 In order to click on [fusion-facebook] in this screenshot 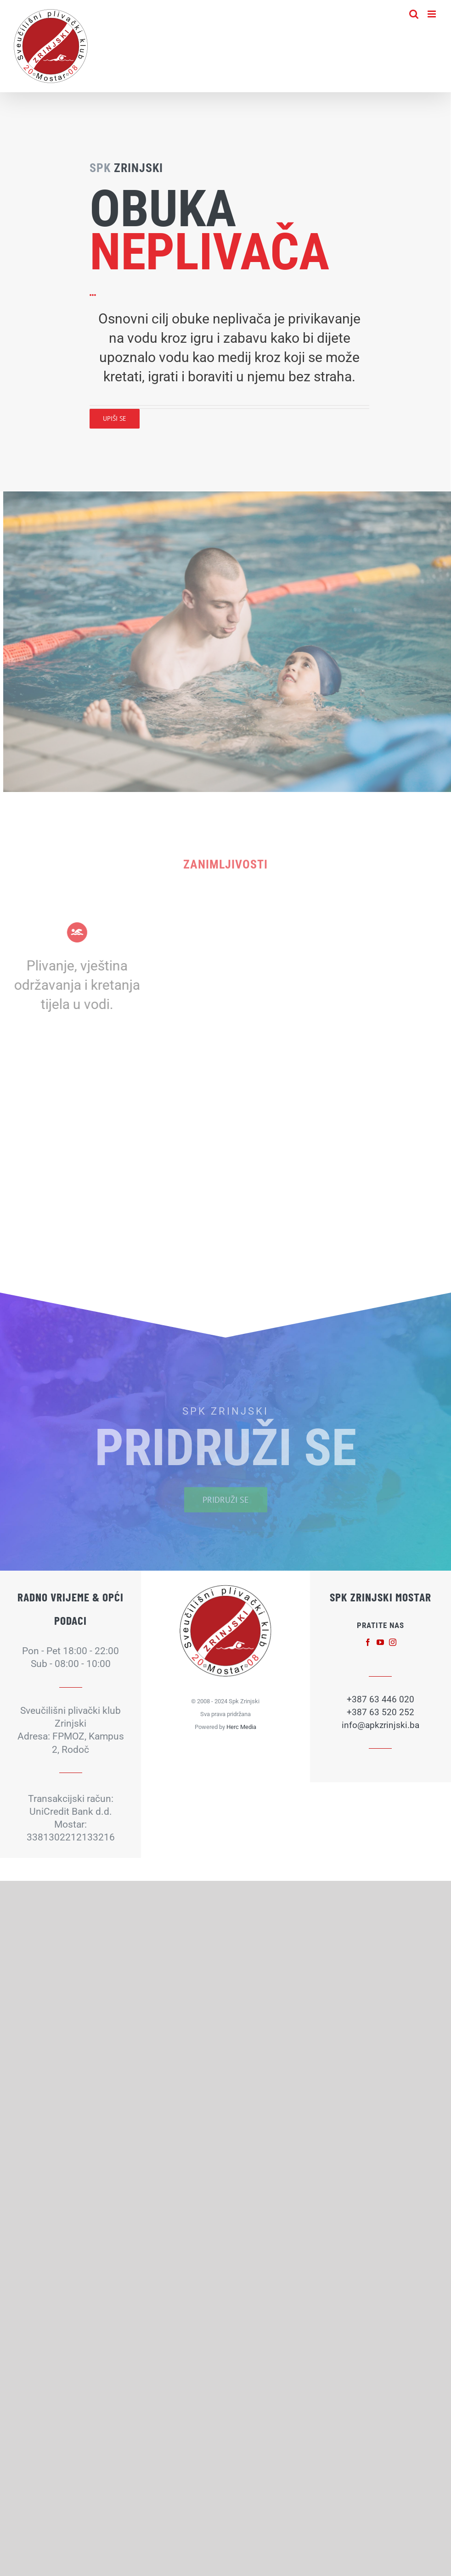, I will do `click(368, 1642)`.